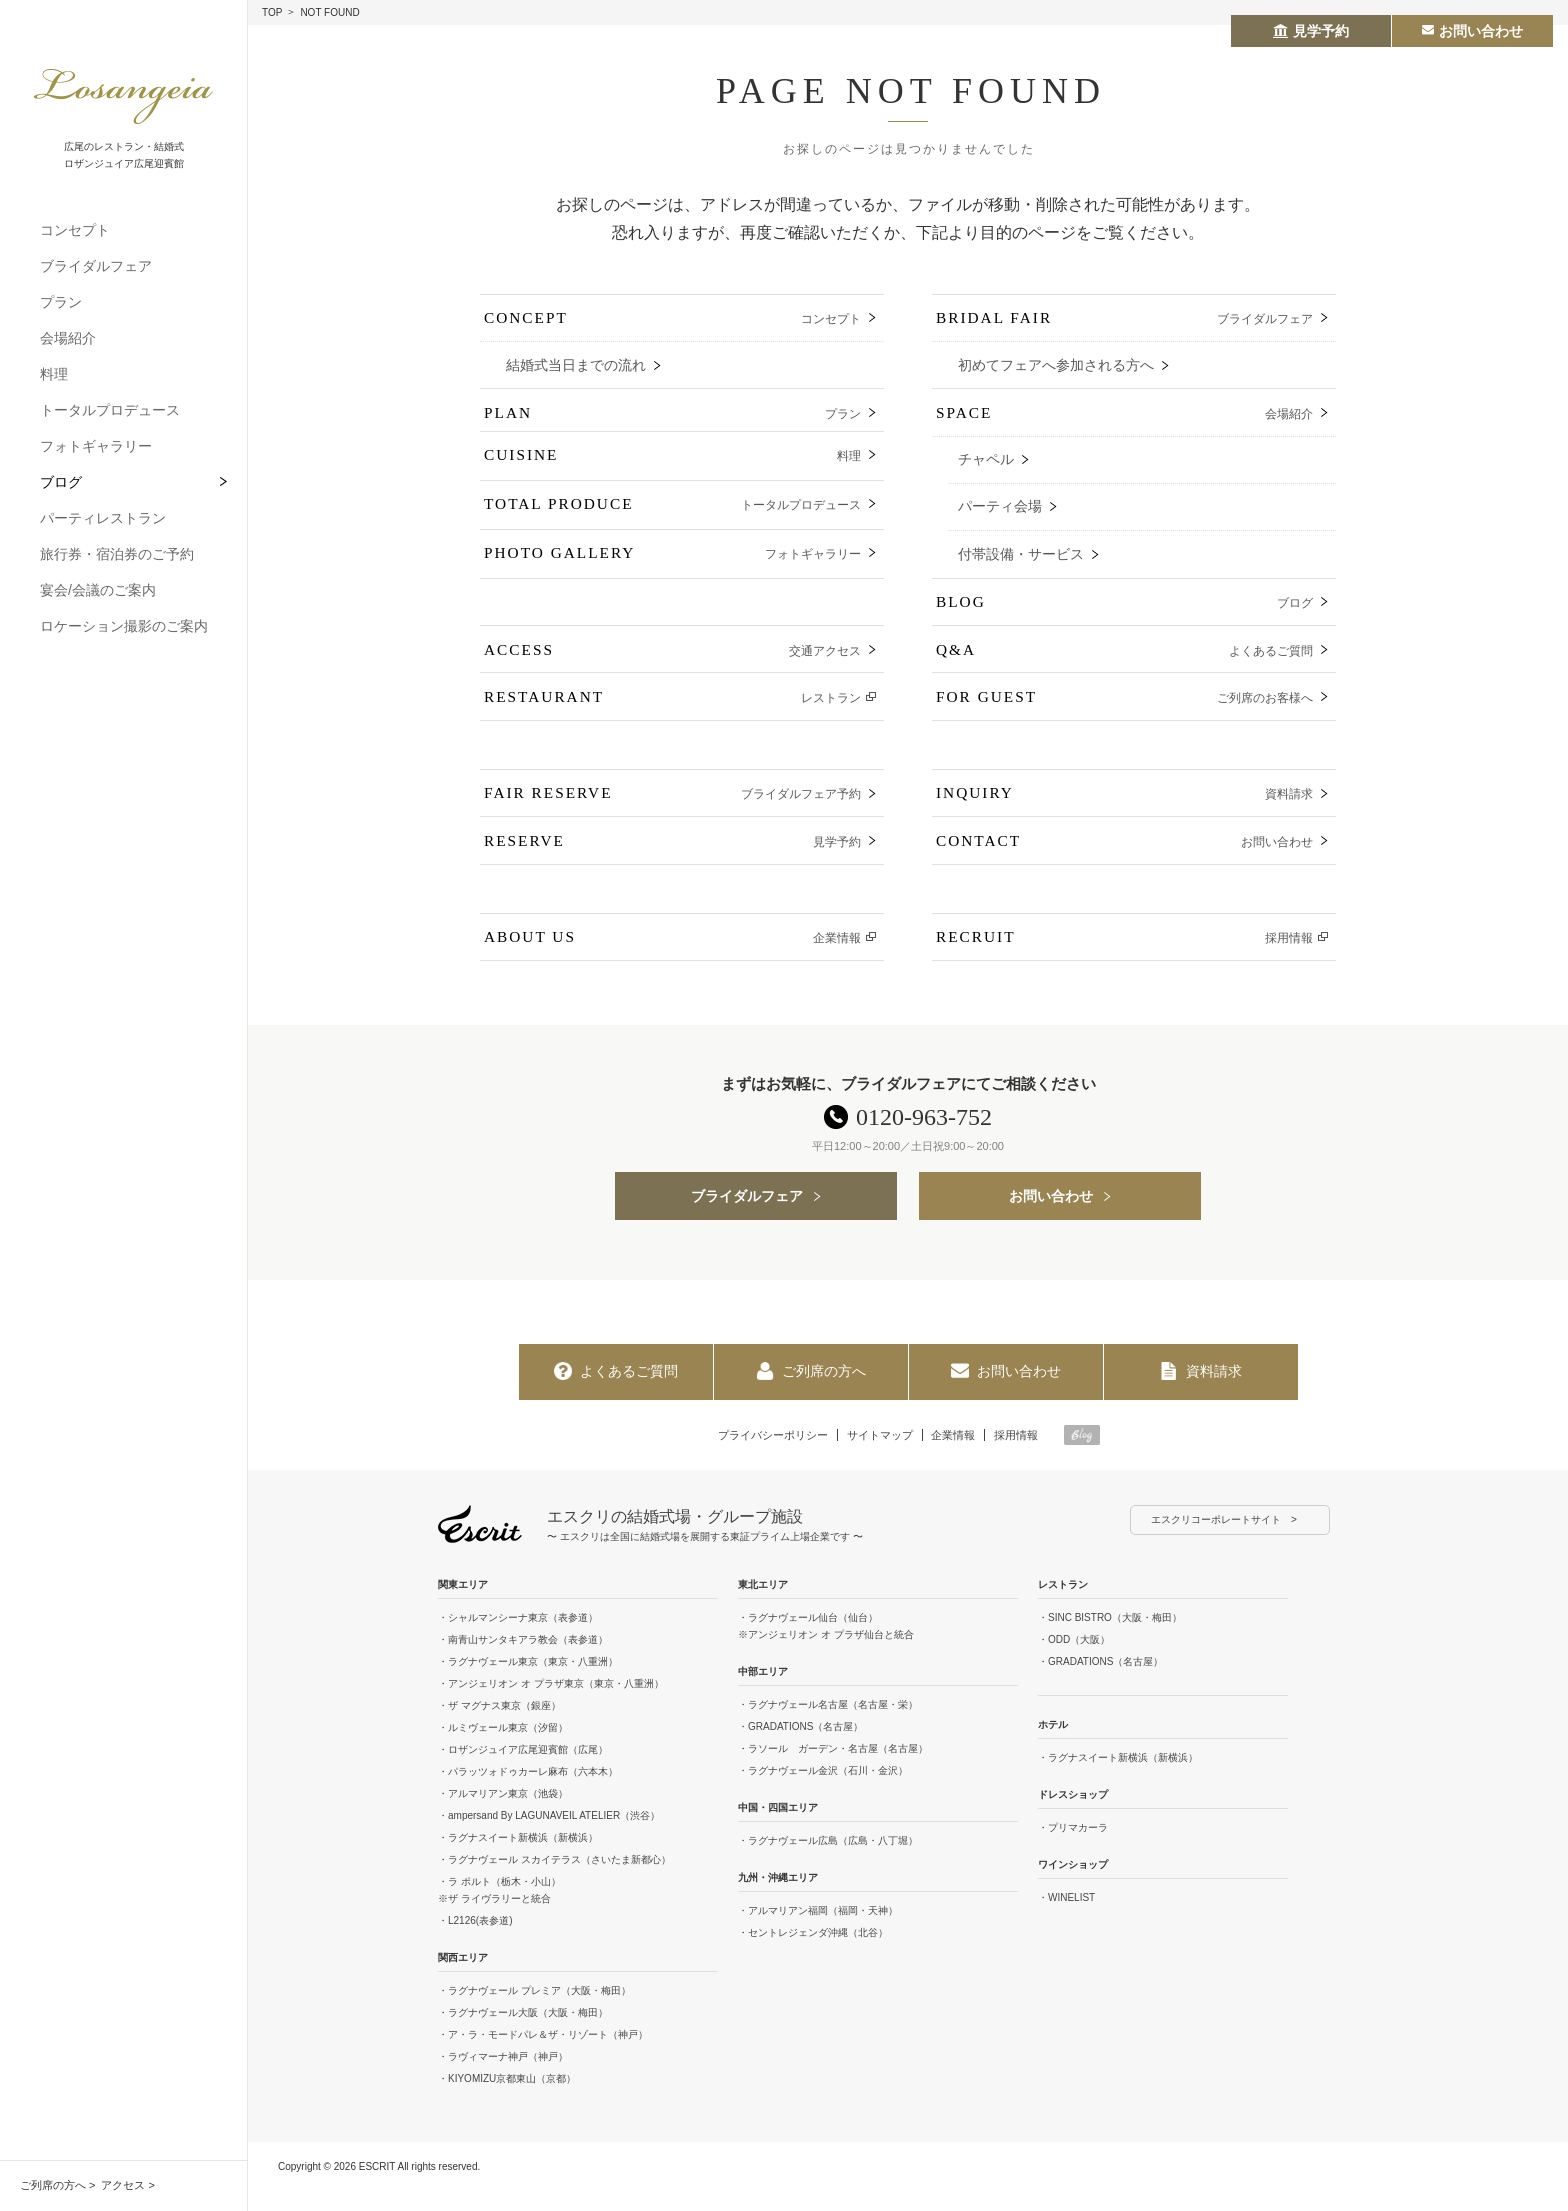  What do you see at coordinates (672, 320) in the screenshot?
I see `CONCEPT` at bounding box center [672, 320].